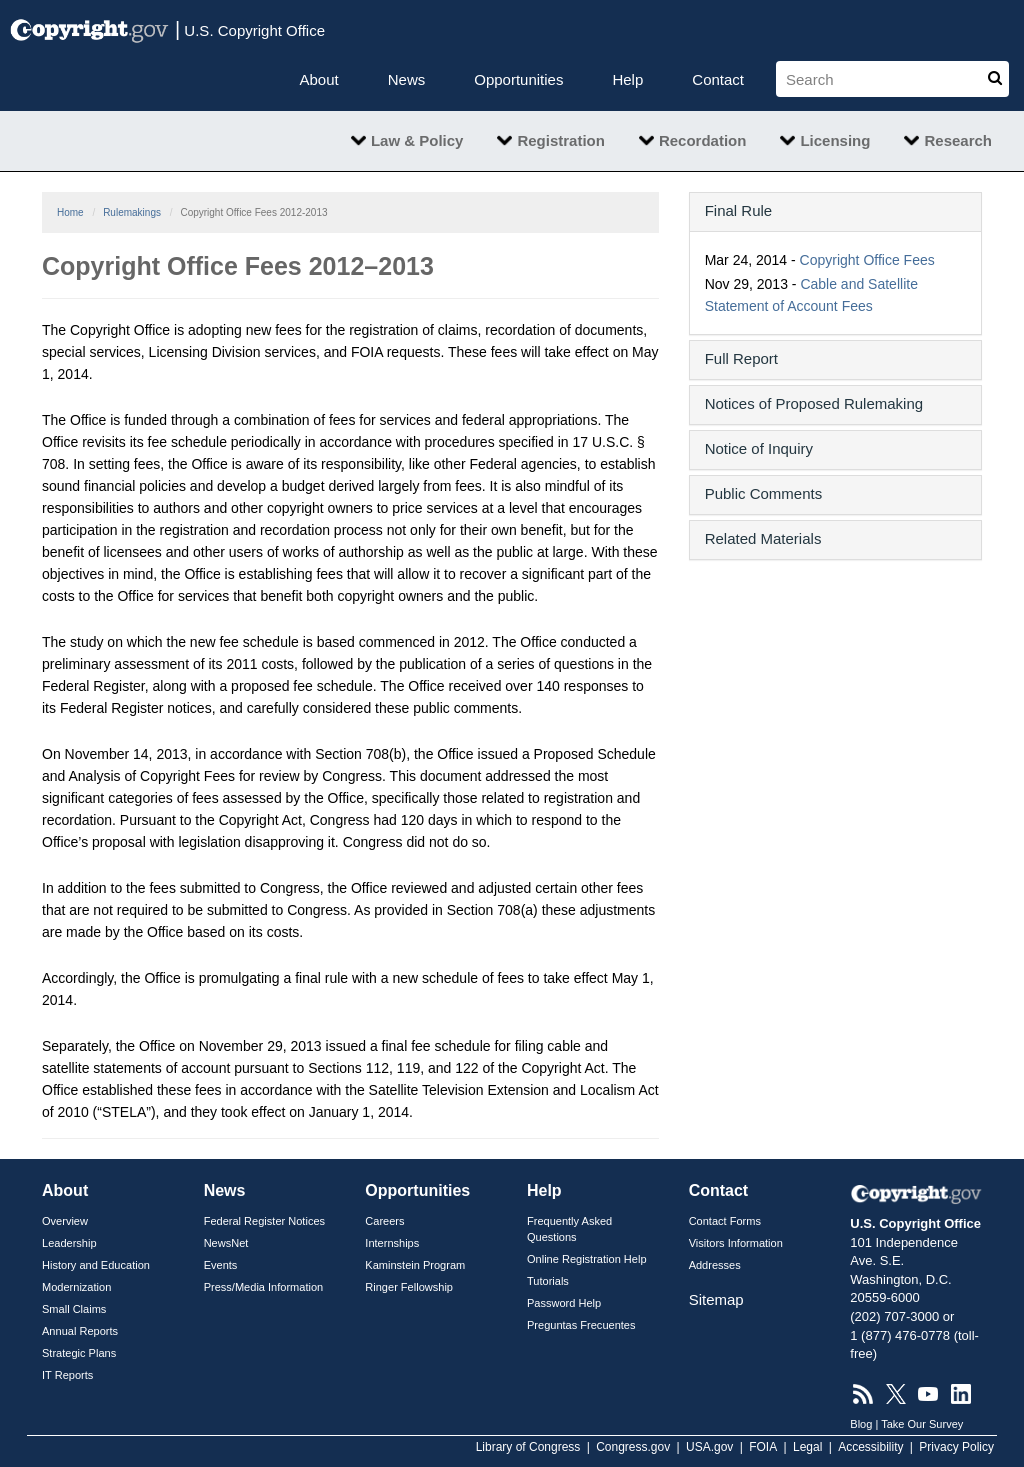 Image resolution: width=1024 pixels, height=1467 pixels. Describe the element at coordinates (763, 1447) in the screenshot. I see `FOIA` at that location.